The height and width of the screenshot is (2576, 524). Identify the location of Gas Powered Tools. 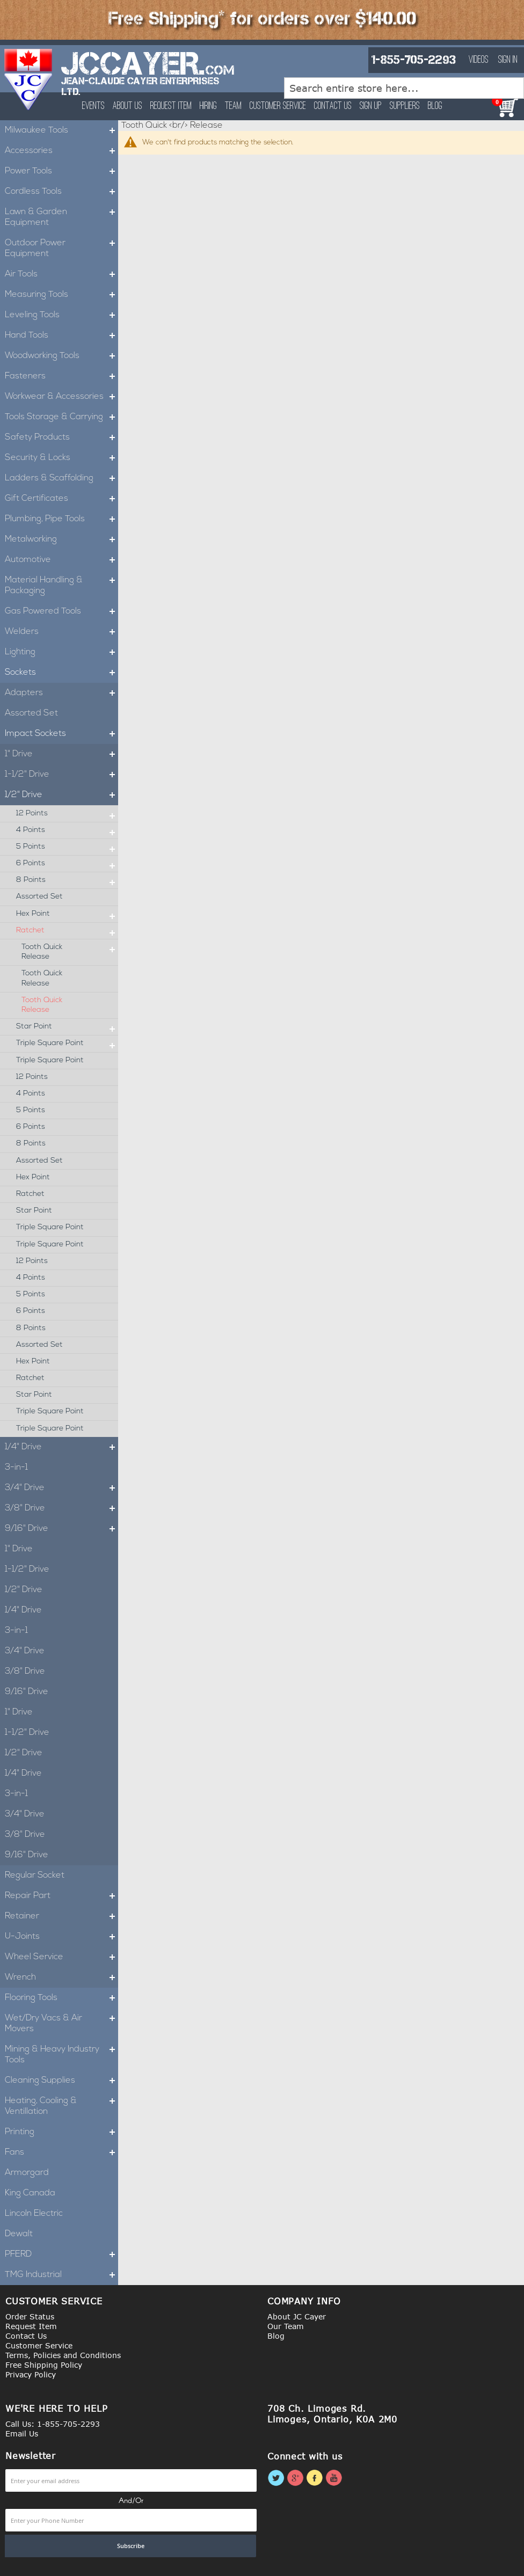
(61, 611).